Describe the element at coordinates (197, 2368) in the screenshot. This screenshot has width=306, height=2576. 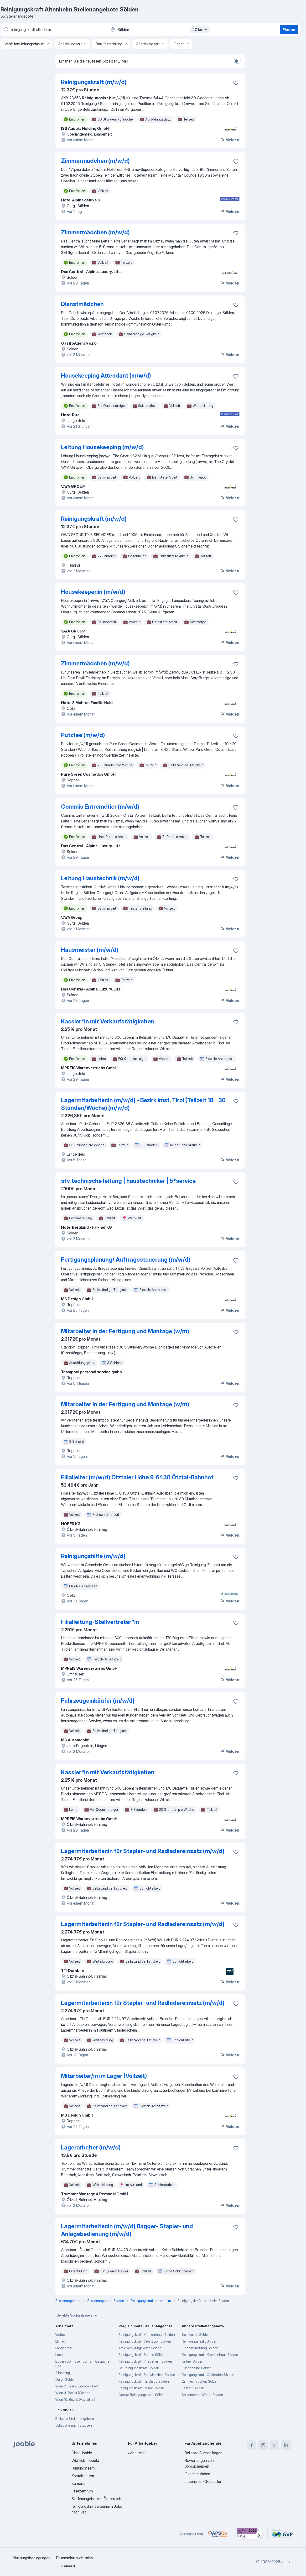
I see `Küchenhilfe Sölden` at that location.